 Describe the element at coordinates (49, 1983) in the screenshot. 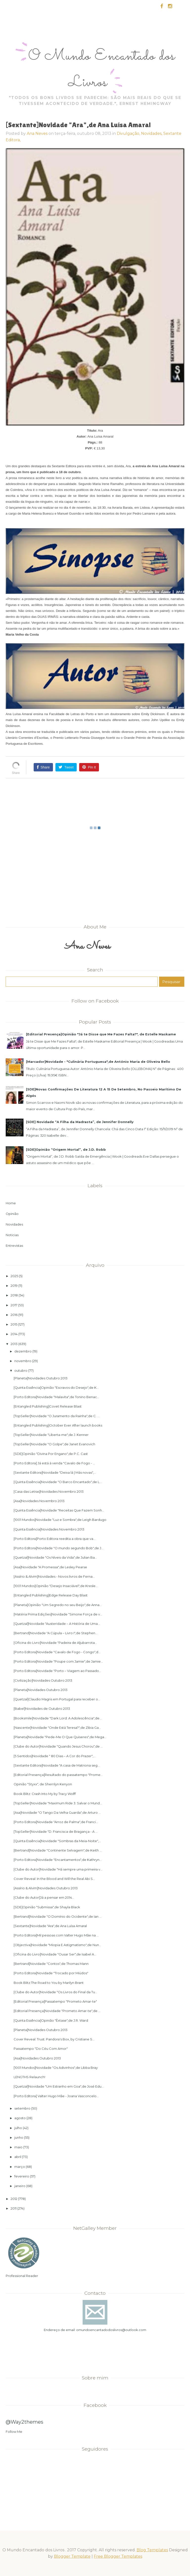

I see `Book Blitz:The Road to You by Marilyn Brant` at that location.